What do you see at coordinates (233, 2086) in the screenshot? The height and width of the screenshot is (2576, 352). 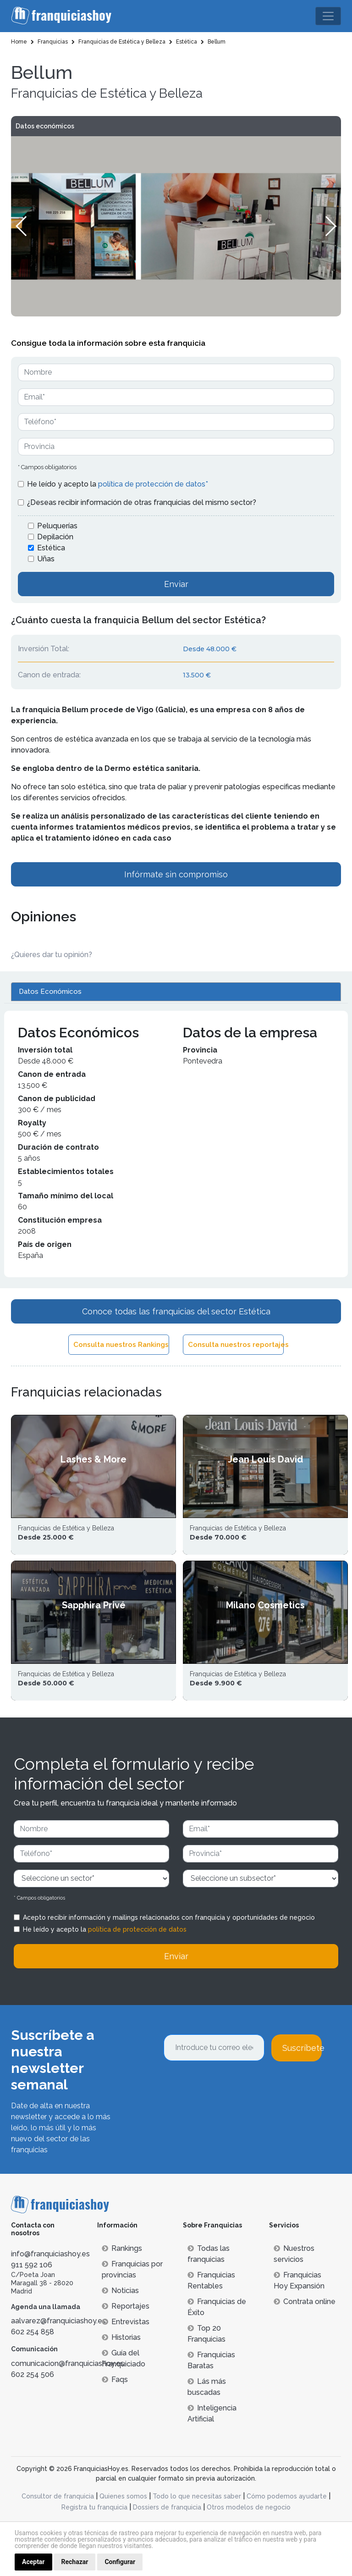 I see `[presentation]` at bounding box center [233, 2086].